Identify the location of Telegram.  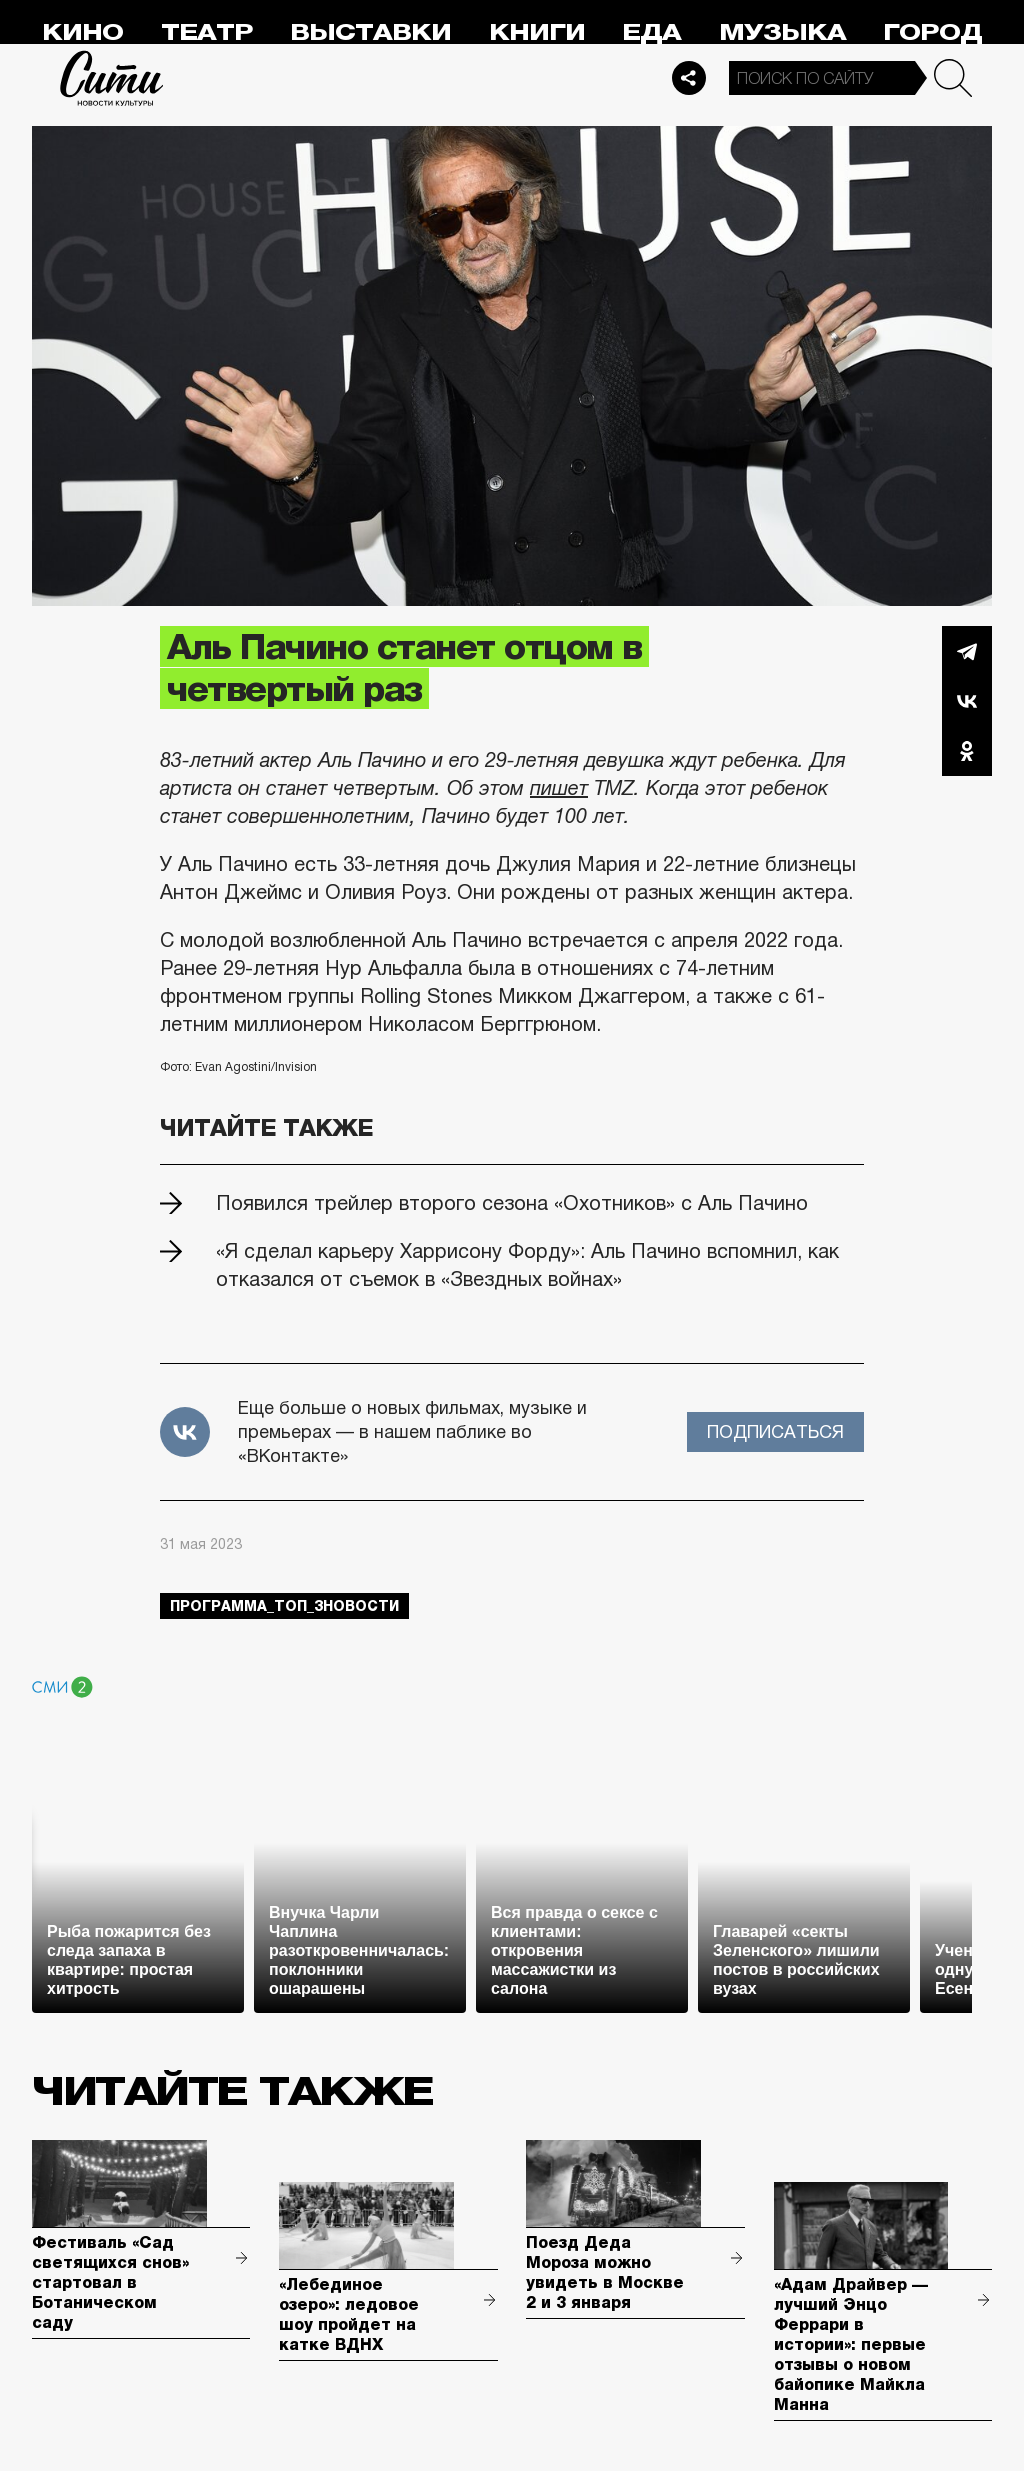
(967, 651).